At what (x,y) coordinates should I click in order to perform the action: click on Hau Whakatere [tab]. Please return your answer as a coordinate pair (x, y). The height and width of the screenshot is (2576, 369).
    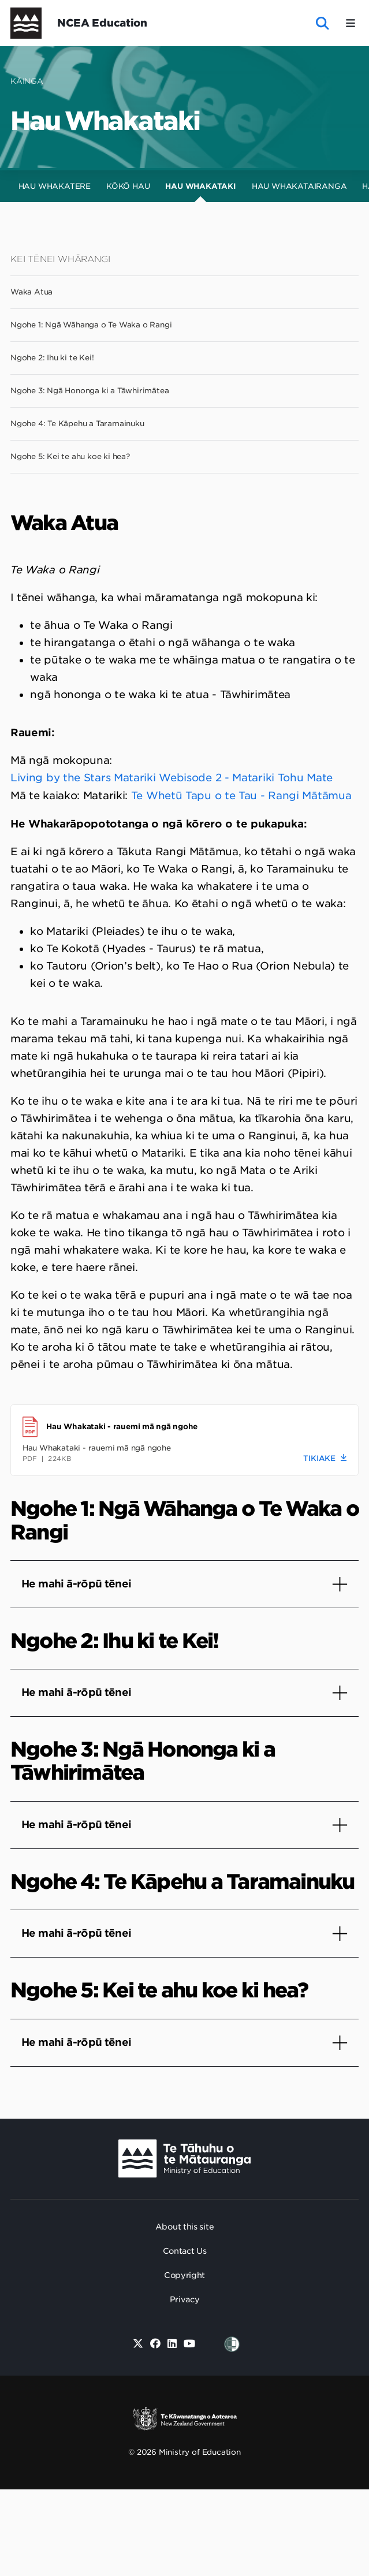
    Looking at the image, I should click on (54, 186).